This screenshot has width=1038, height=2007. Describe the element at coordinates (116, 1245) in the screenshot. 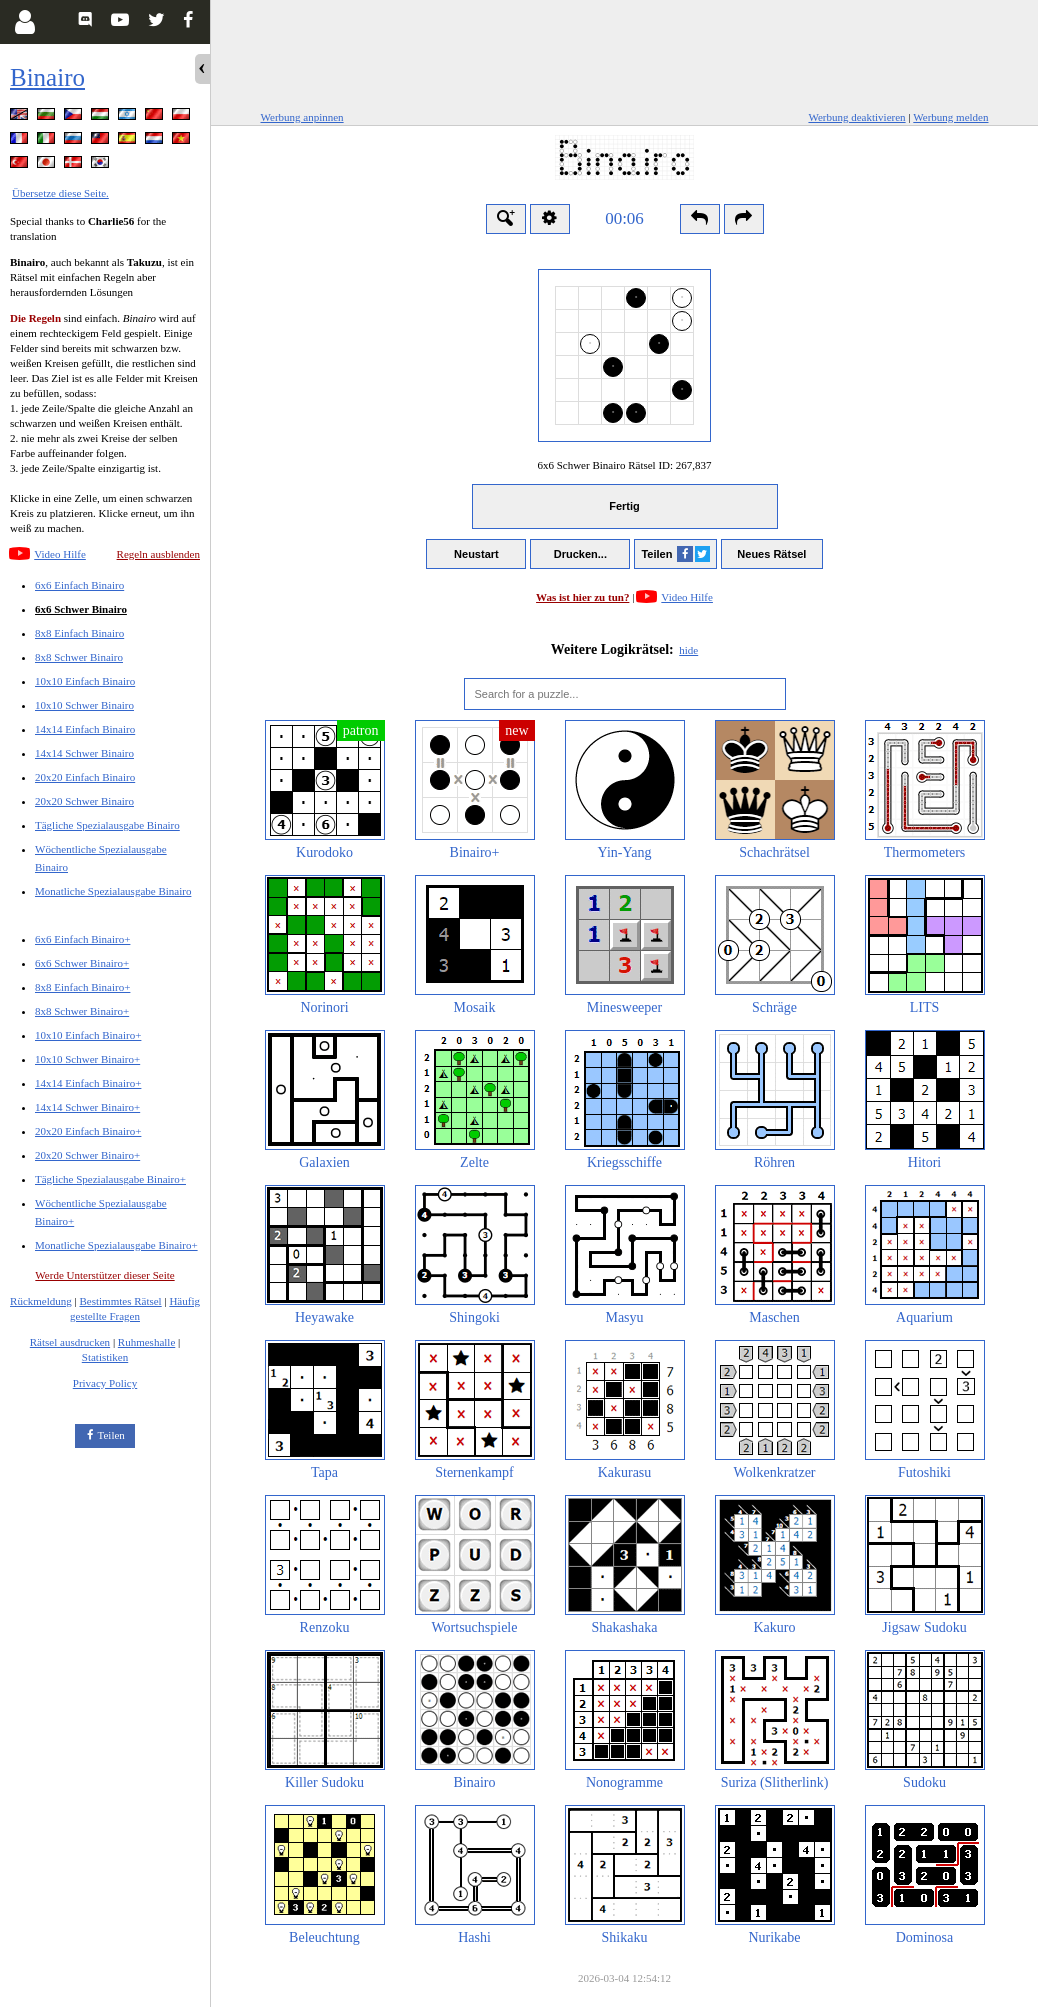

I see `Monatliche Spezialausgabe Binairo+` at that location.